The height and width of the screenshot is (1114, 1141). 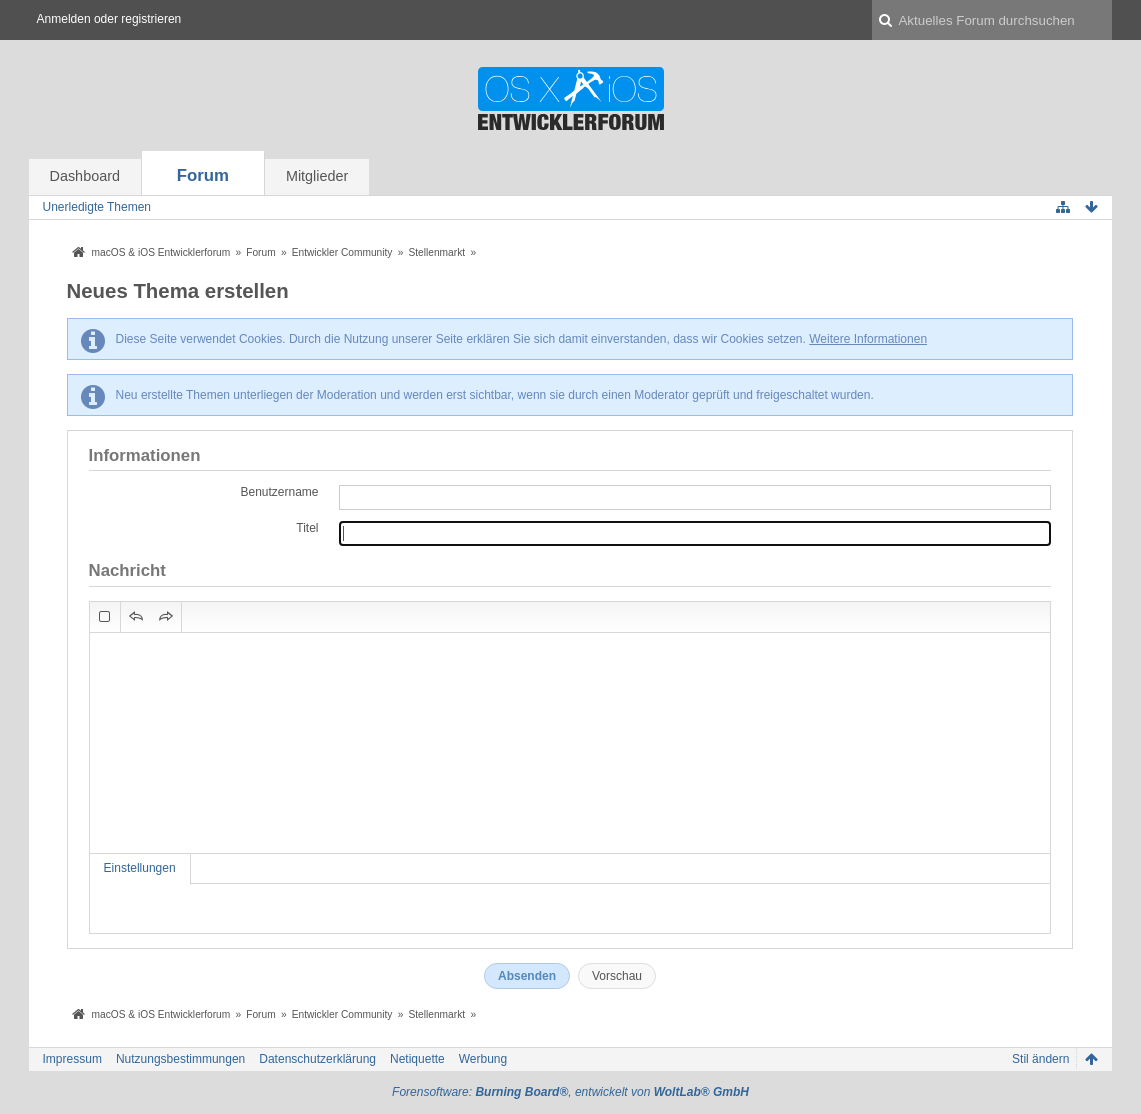 I want to click on Dashboard, so click(x=85, y=176).